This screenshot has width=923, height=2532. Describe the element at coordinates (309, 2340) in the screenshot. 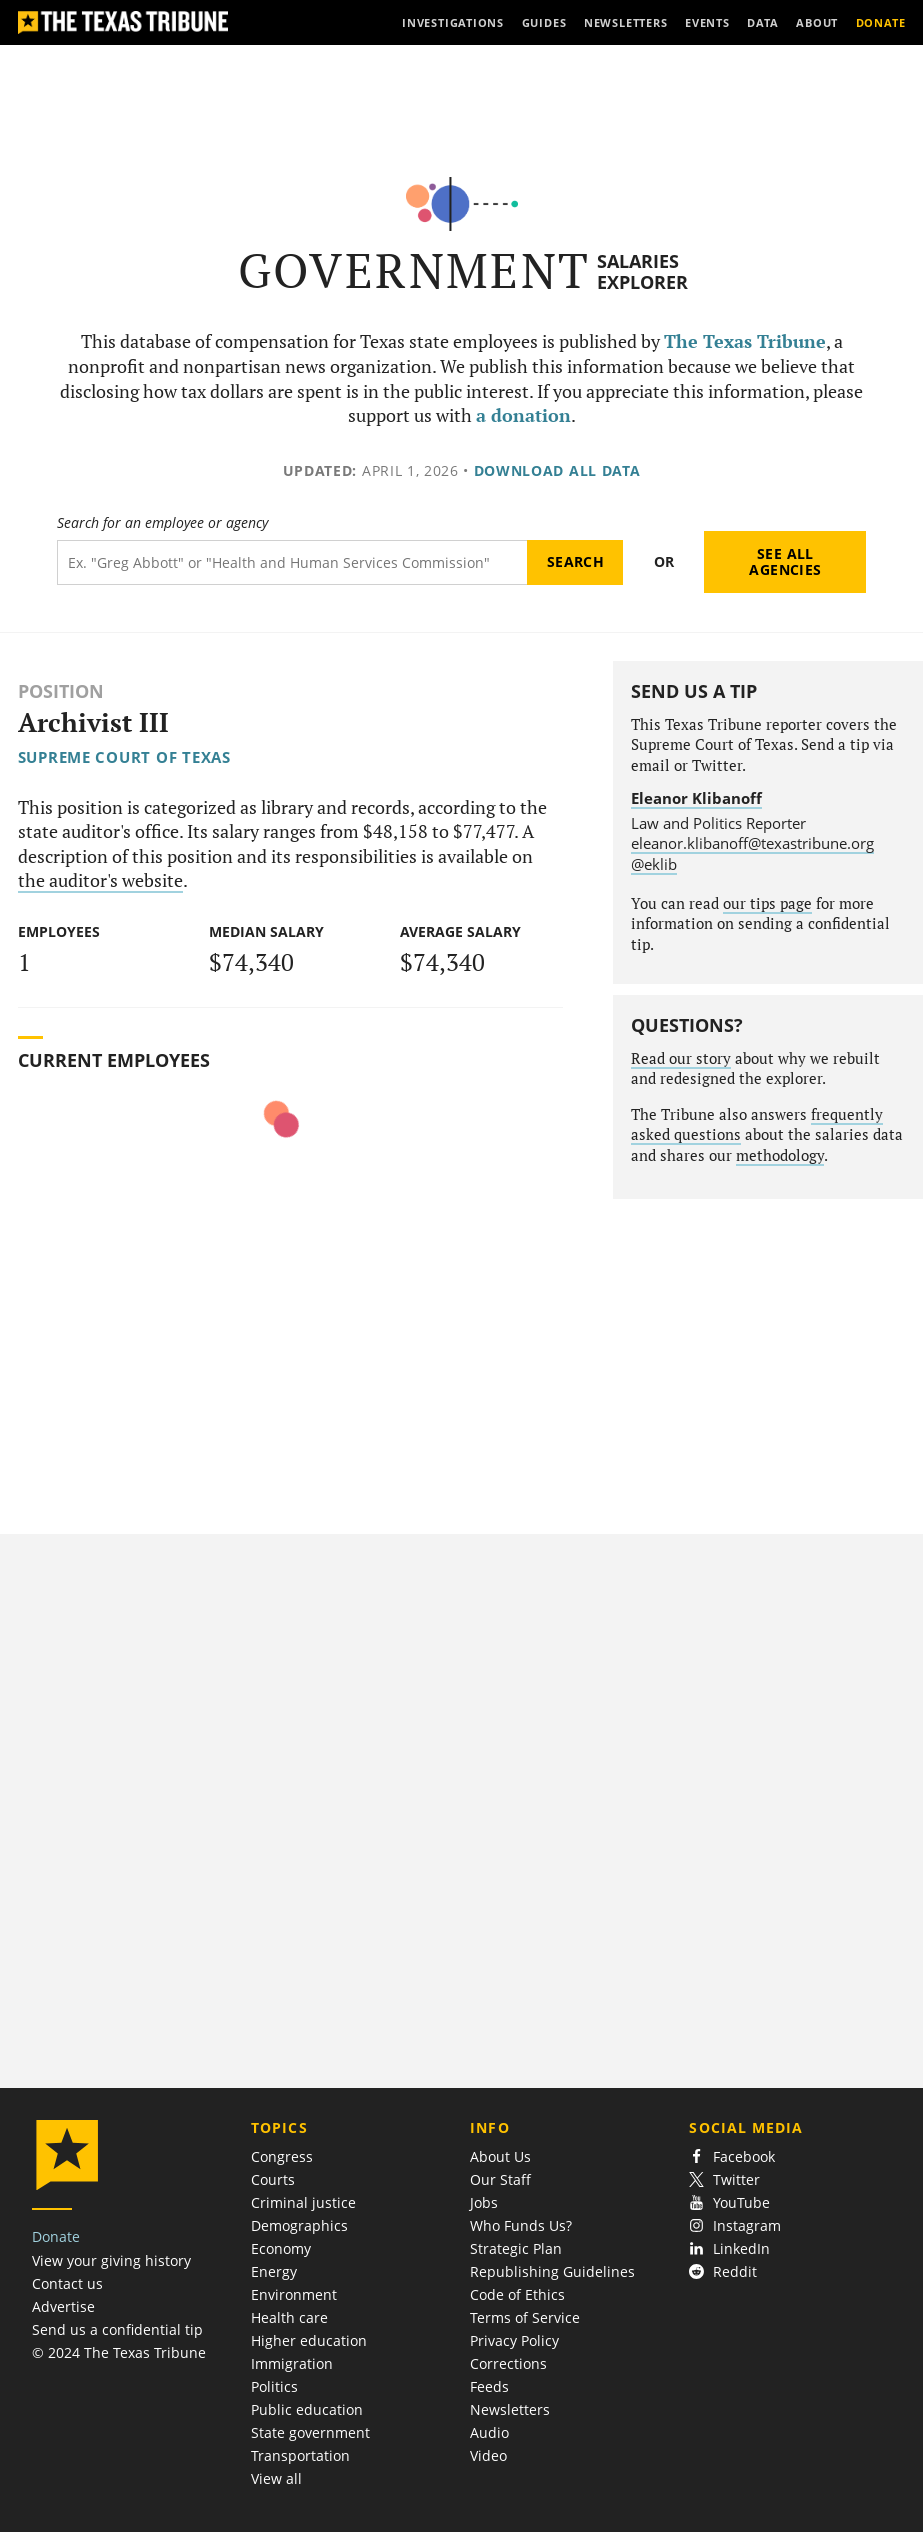

I see `Higher education` at that location.